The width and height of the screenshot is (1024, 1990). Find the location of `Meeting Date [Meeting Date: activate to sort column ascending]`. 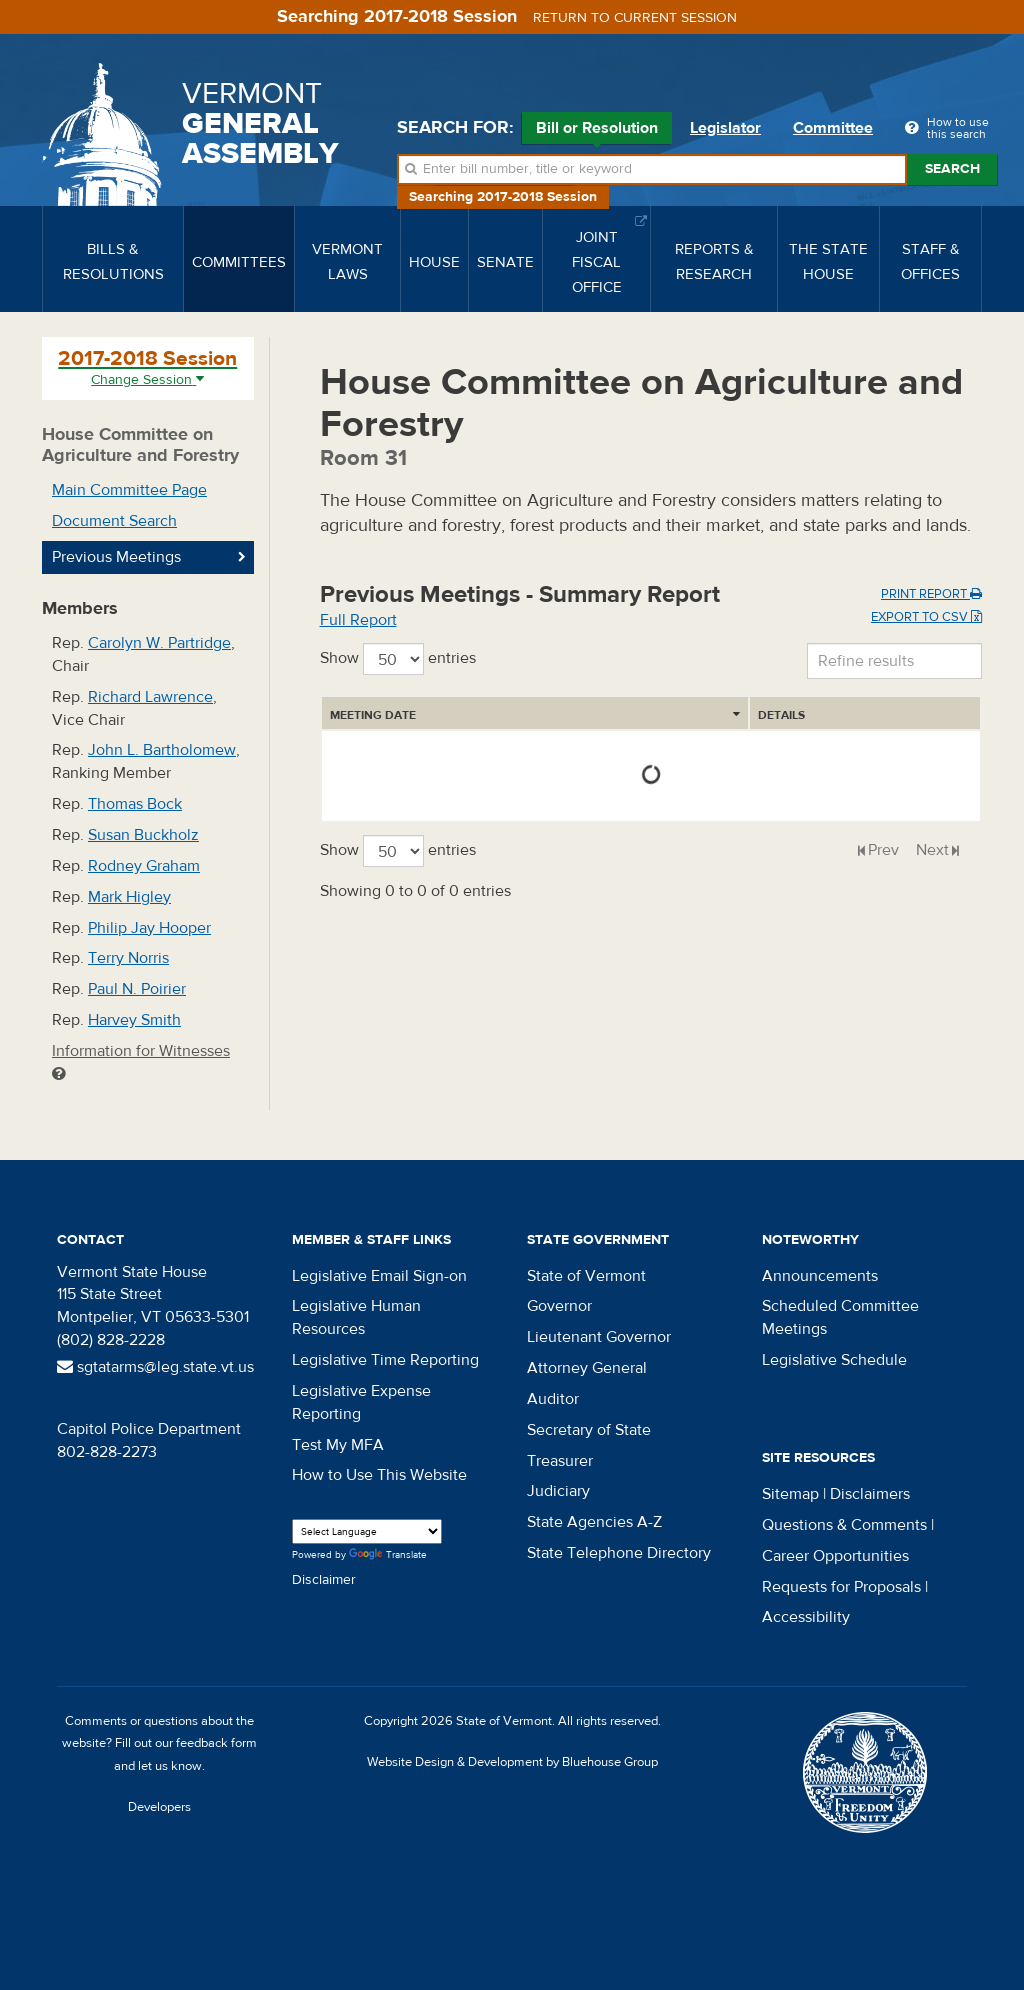

Meeting Date [Meeting Date: activate to sort column ascending] is located at coordinates (373, 715).